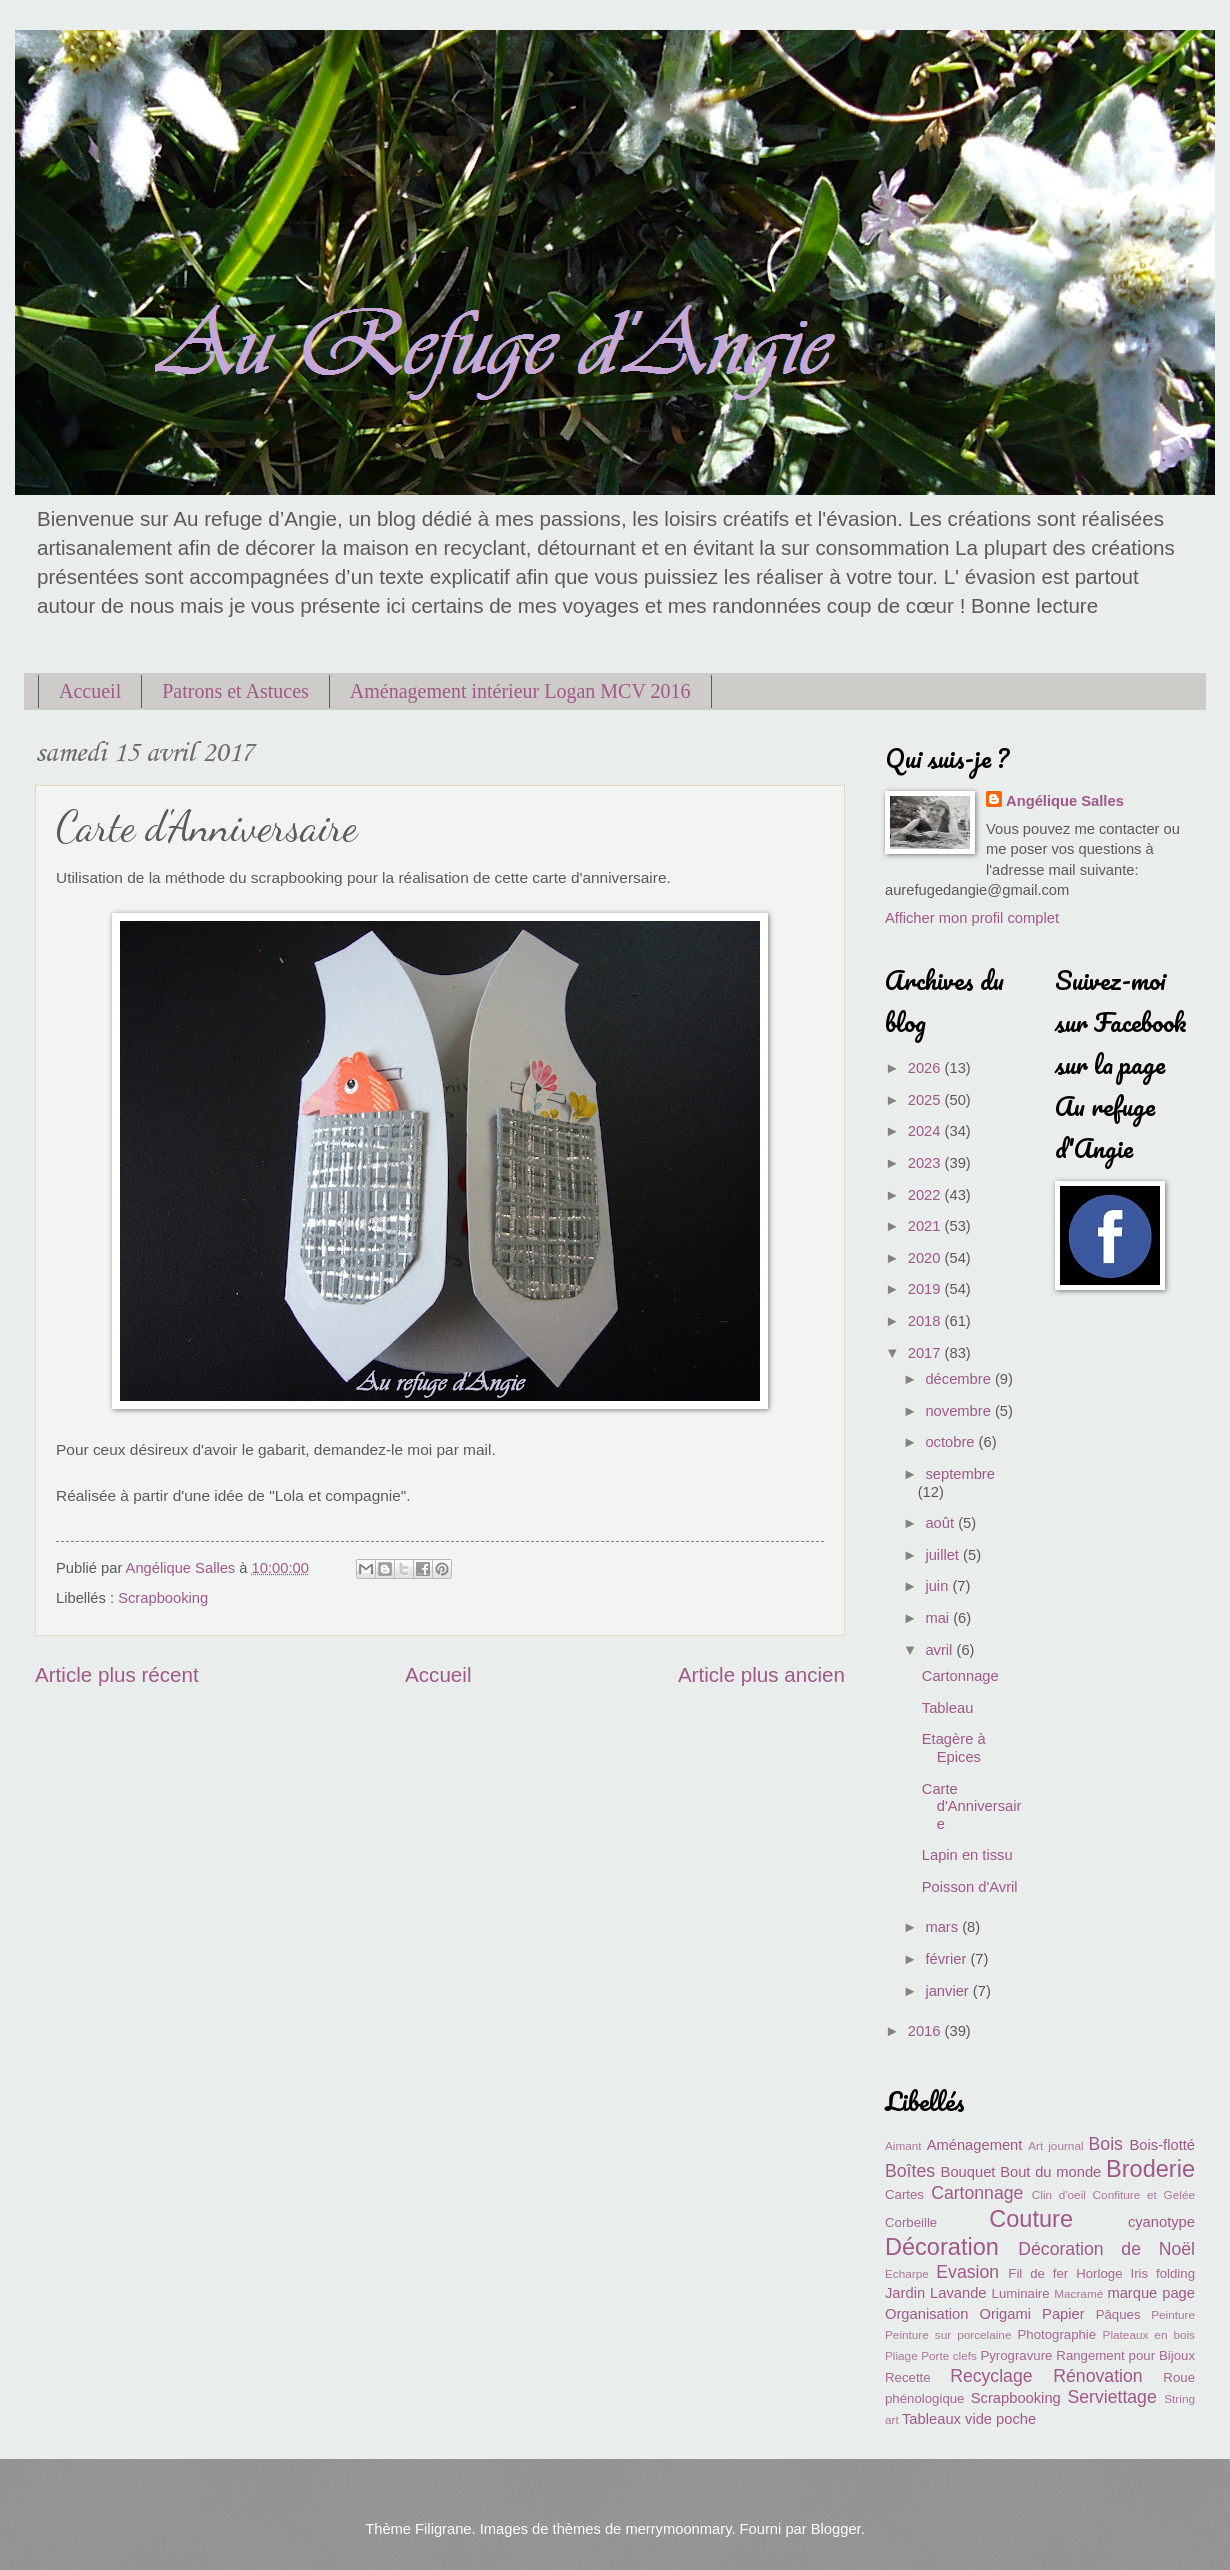 Image resolution: width=1230 pixels, height=2570 pixels. What do you see at coordinates (910, 2171) in the screenshot?
I see `Boîtes` at bounding box center [910, 2171].